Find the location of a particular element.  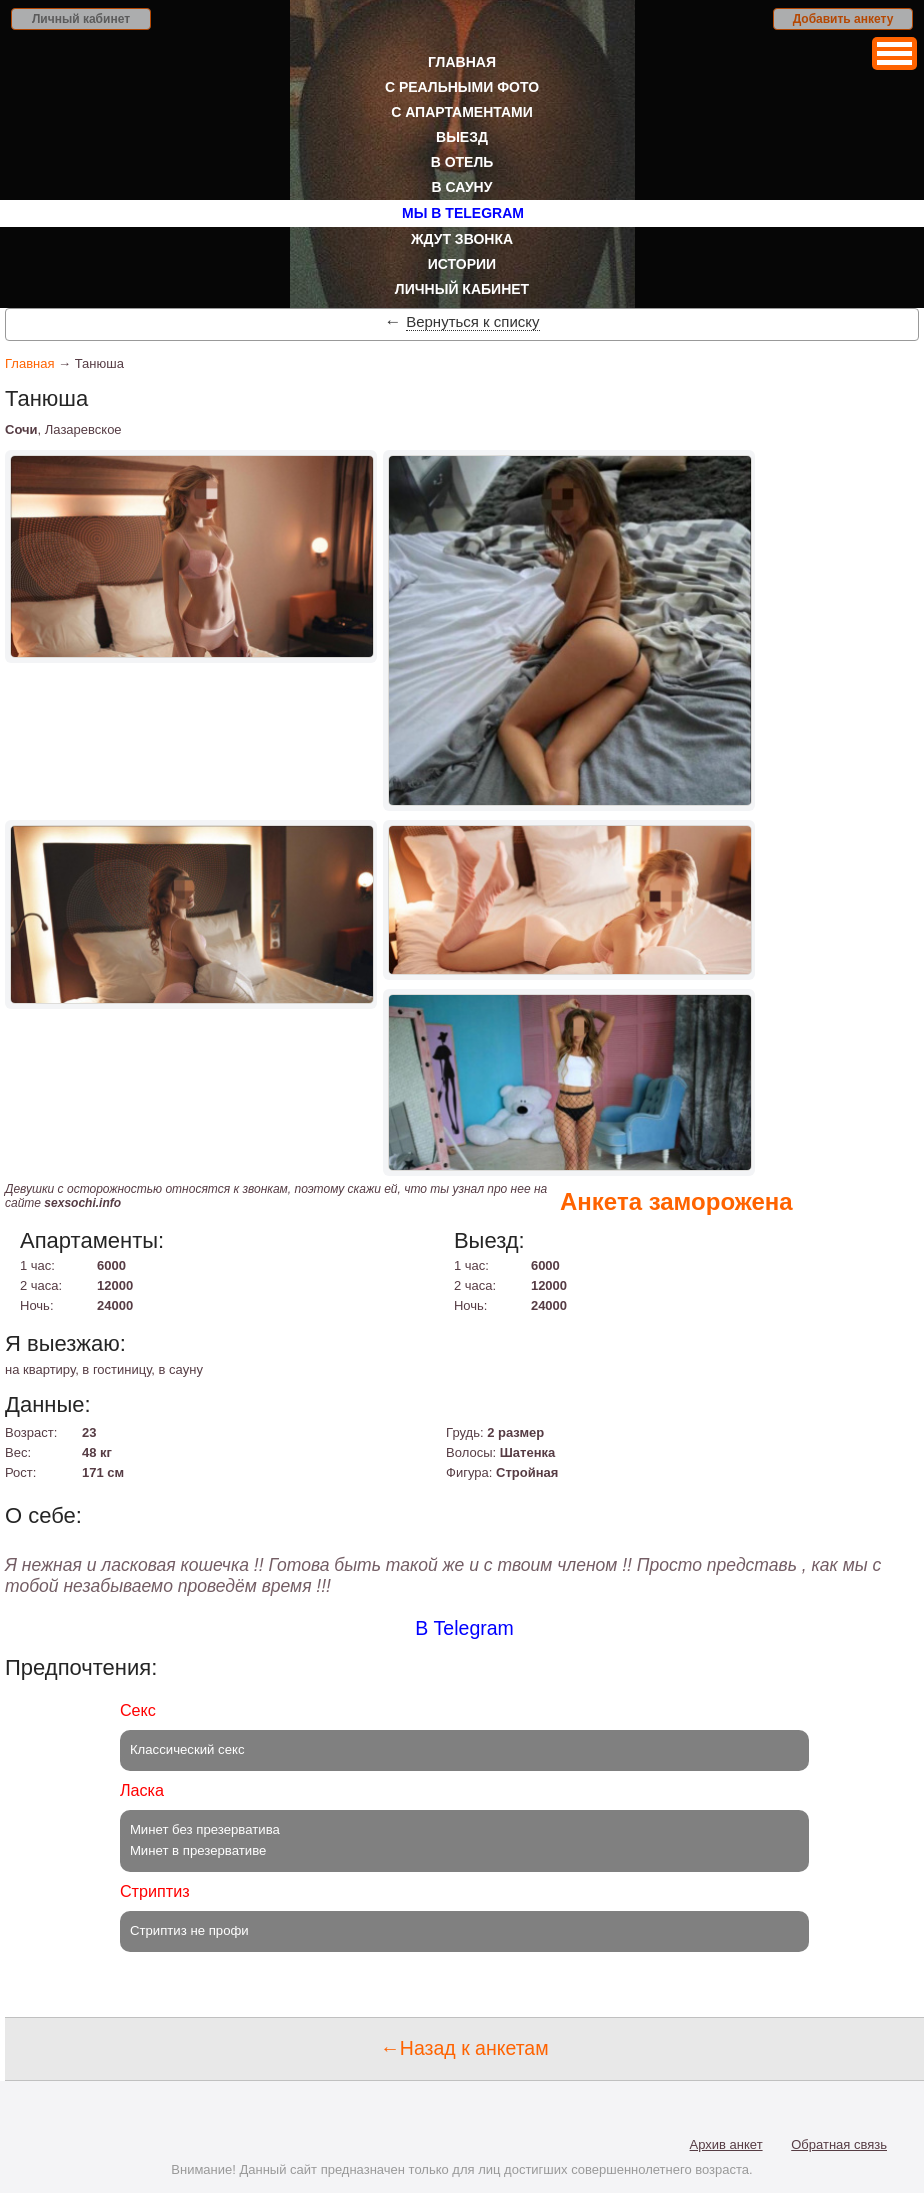

Добавить анкету is located at coordinates (843, 19).